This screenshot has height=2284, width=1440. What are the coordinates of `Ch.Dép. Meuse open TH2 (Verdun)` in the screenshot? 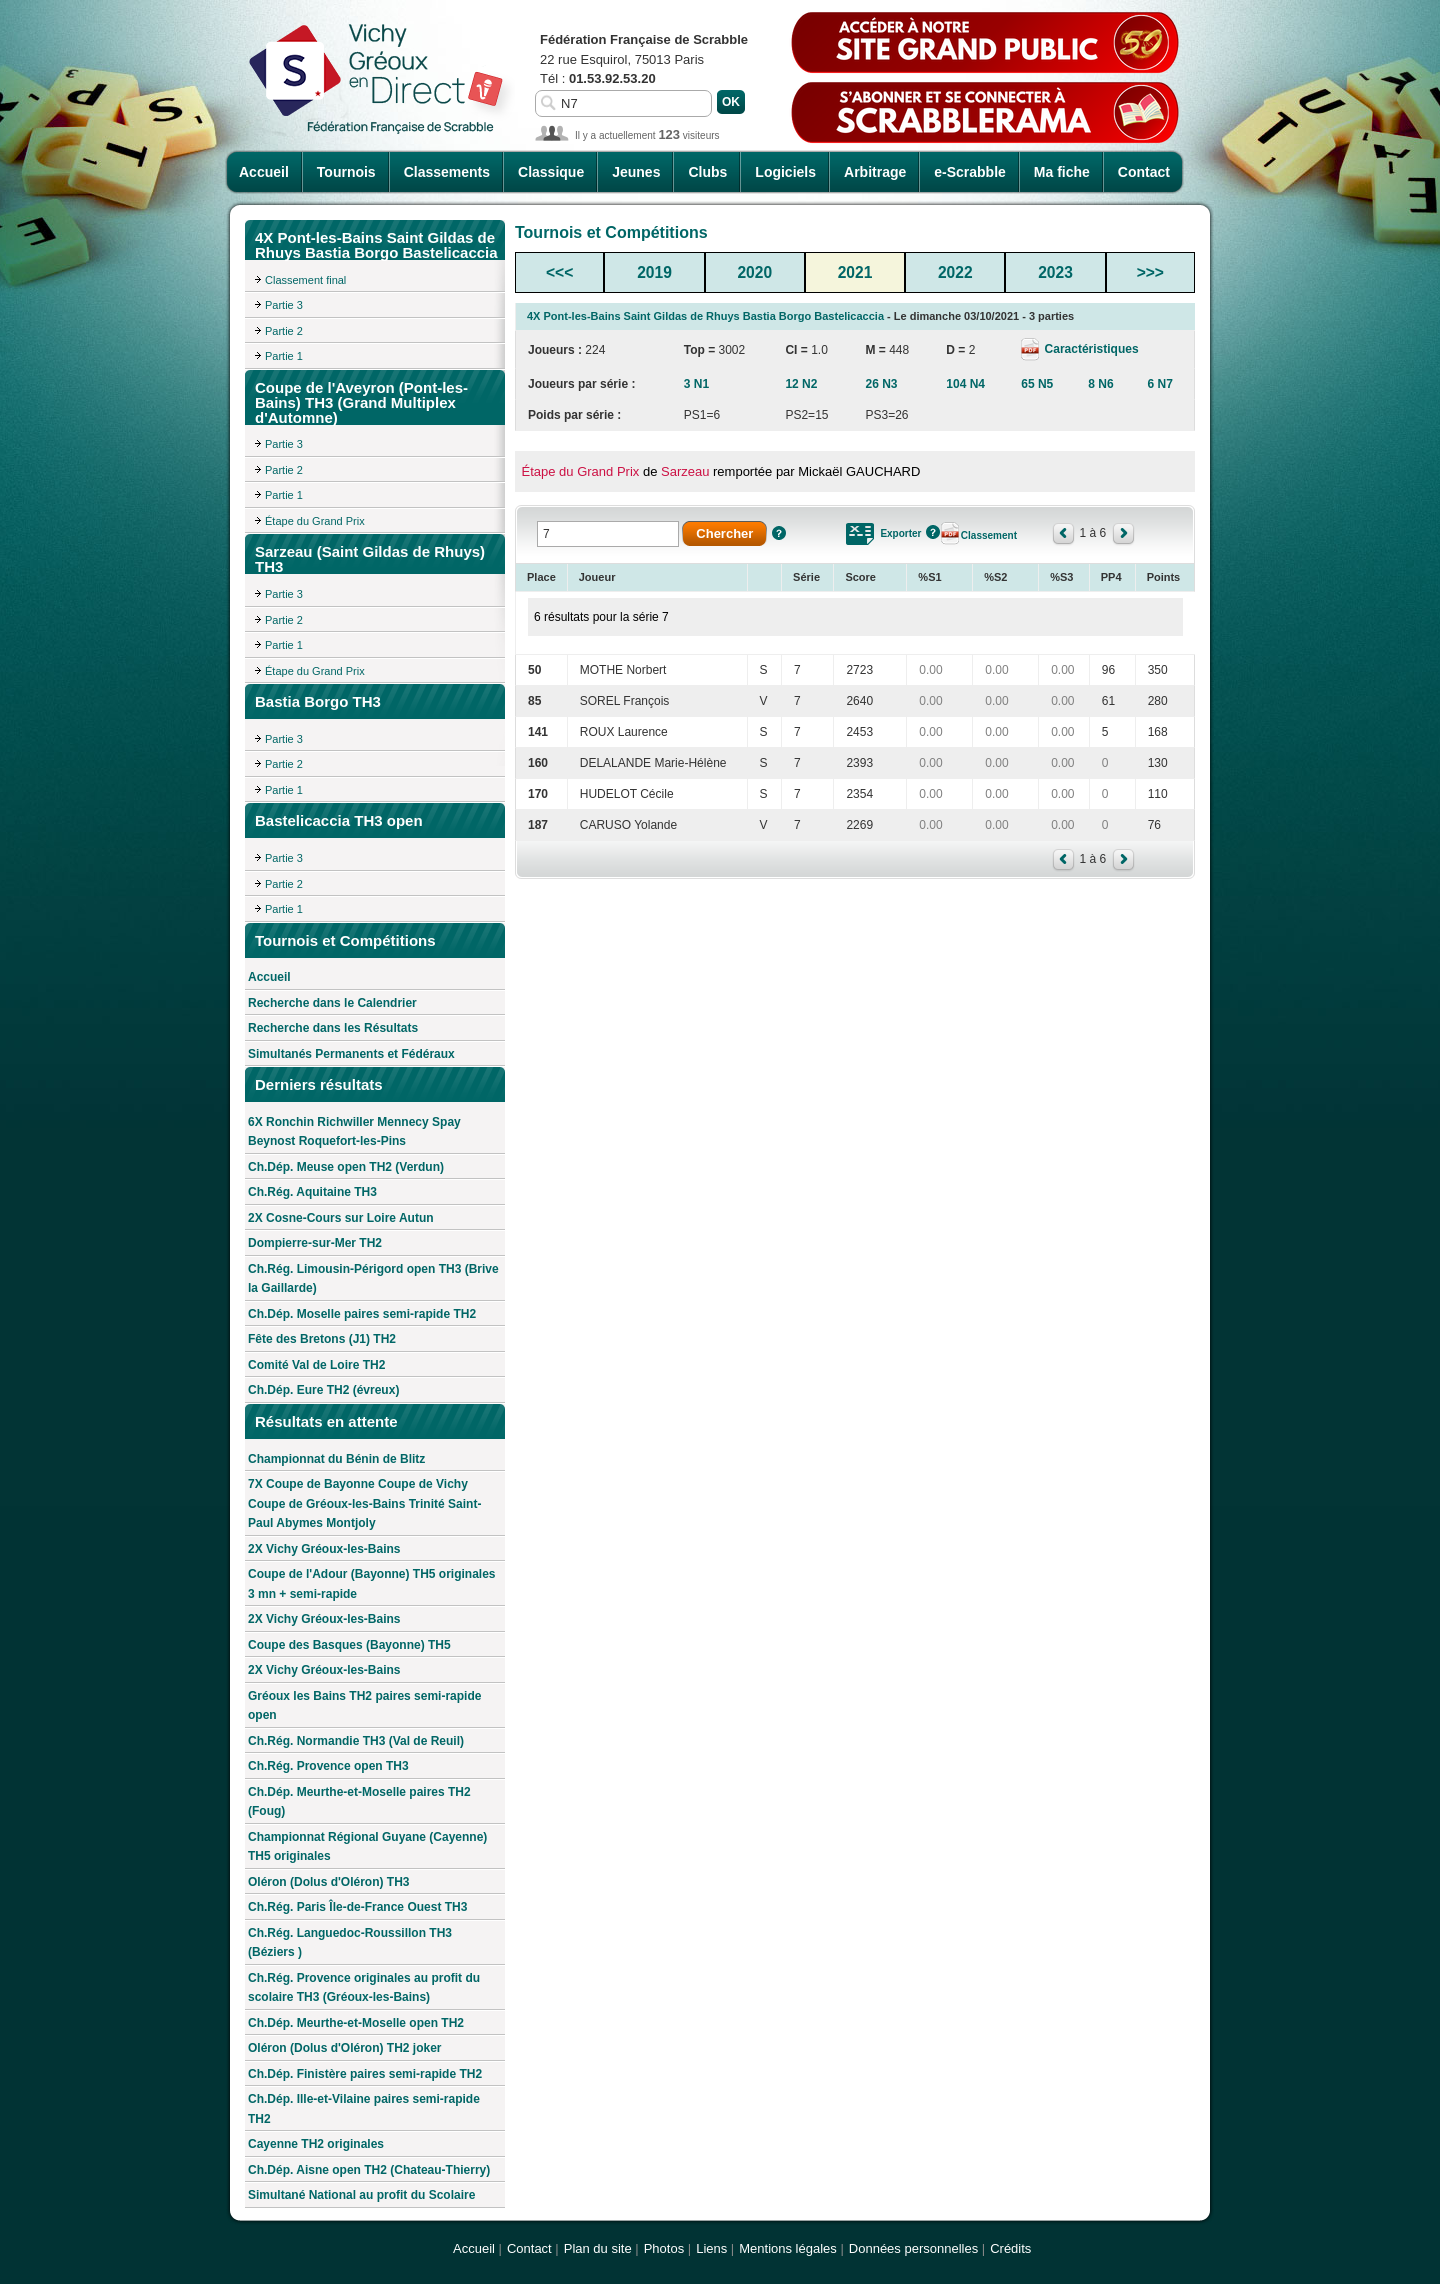 It's located at (346, 1167).